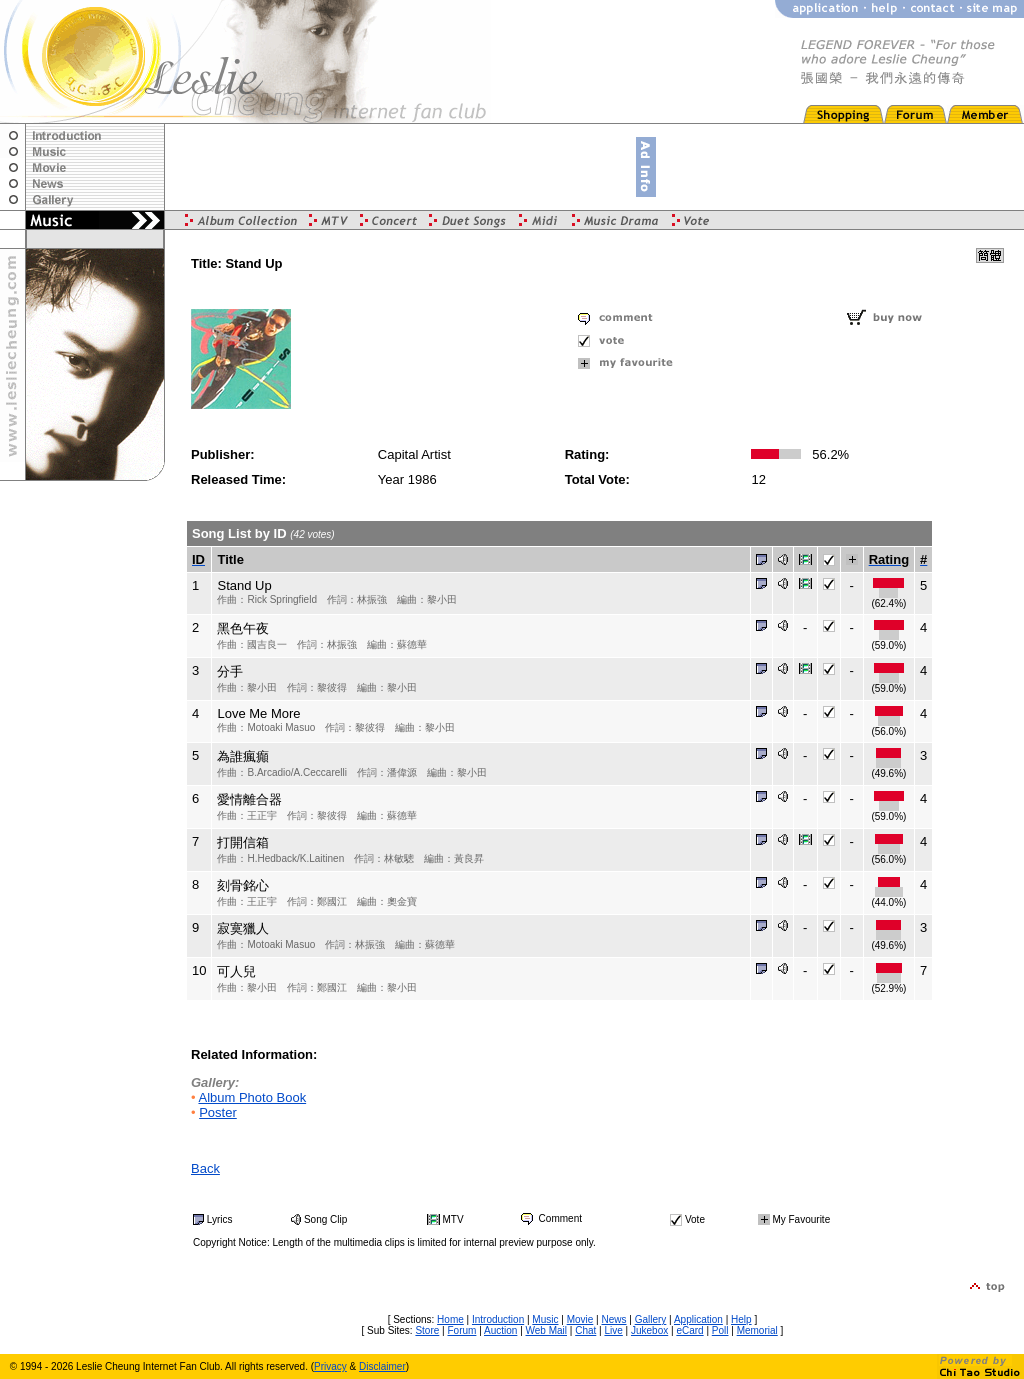  What do you see at coordinates (330, 1366) in the screenshot?
I see `Privacy` at bounding box center [330, 1366].